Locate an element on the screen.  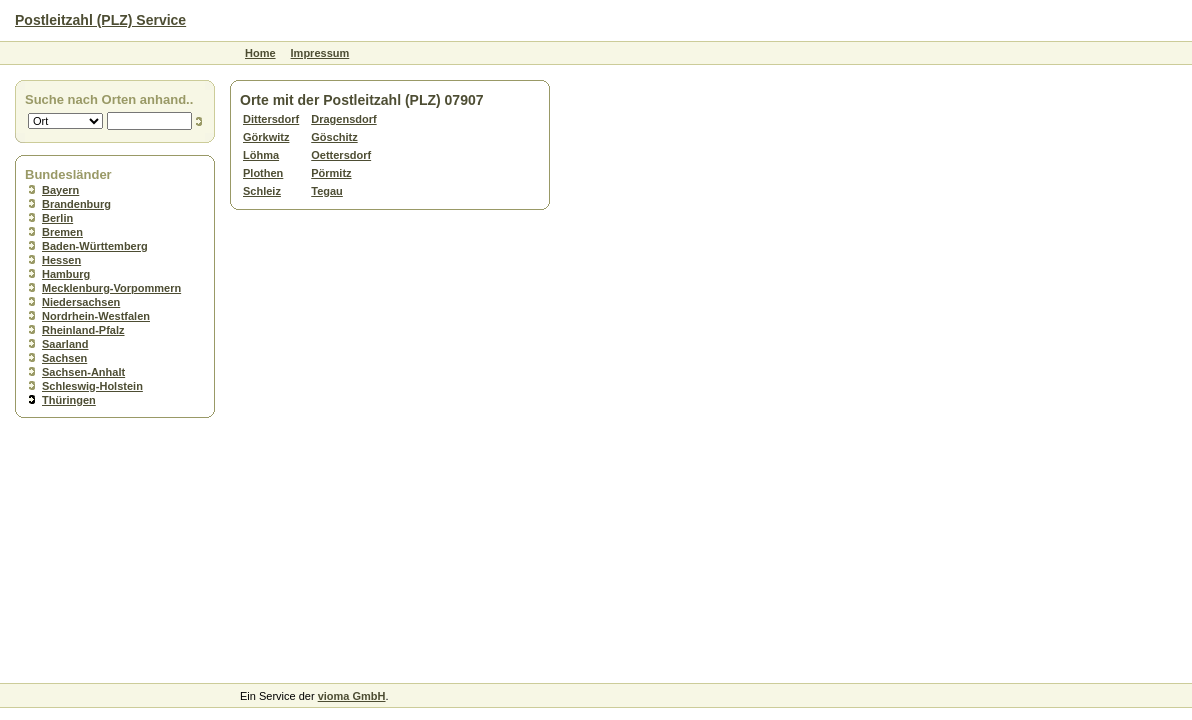
Göschitz is located at coordinates (334, 137).